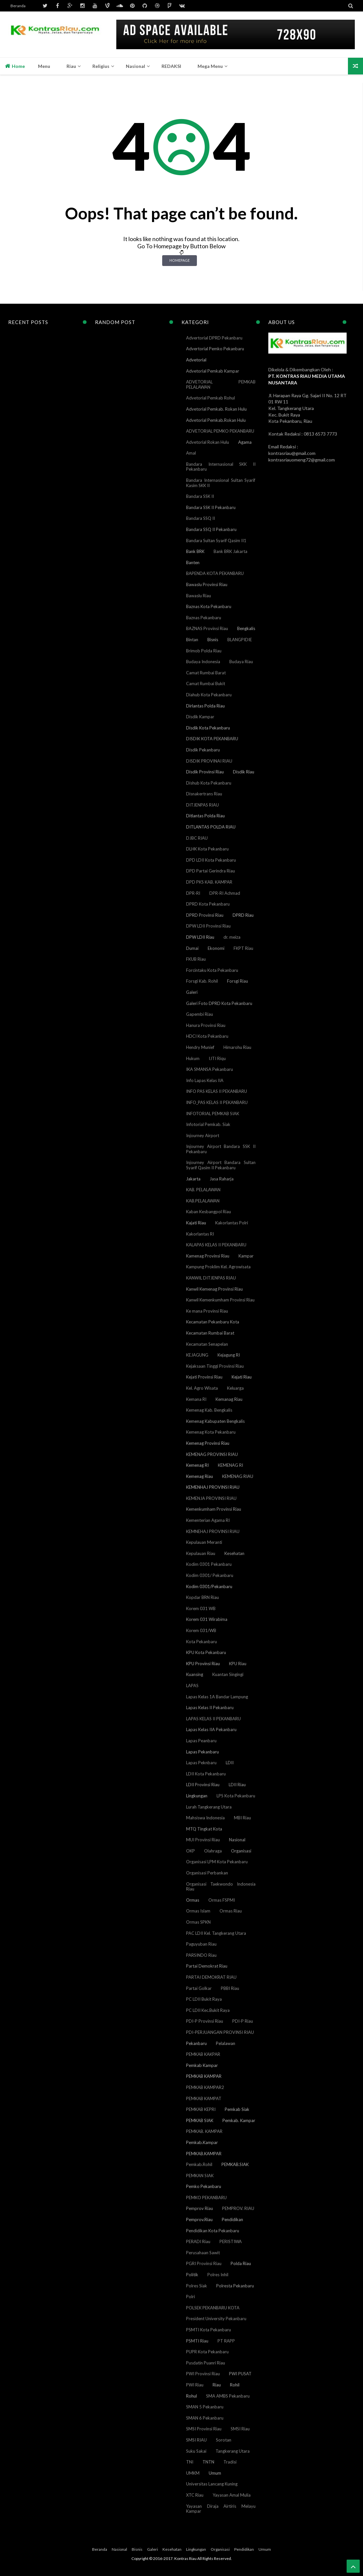  What do you see at coordinates (232, 2495) in the screenshot?
I see `Yayasan Amal Mulia` at bounding box center [232, 2495].